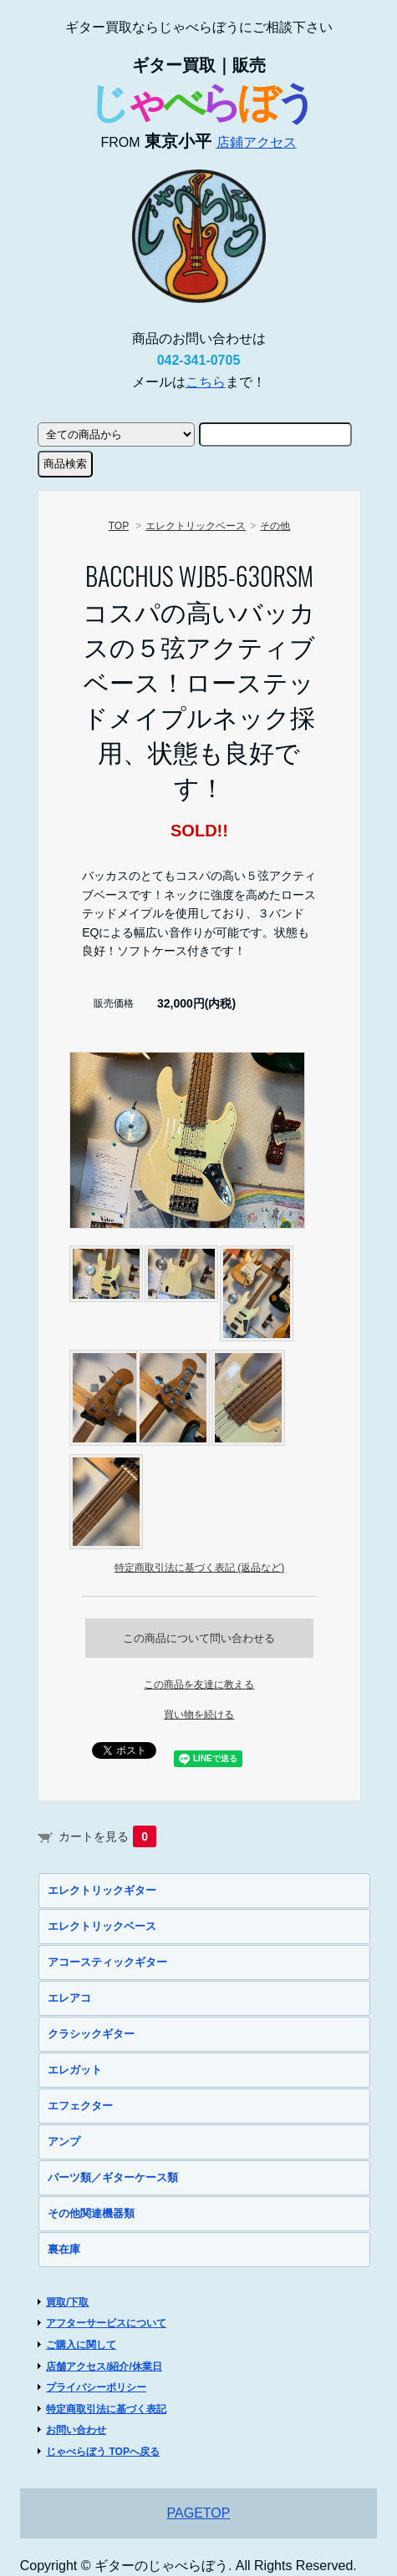  What do you see at coordinates (81, 2345) in the screenshot?
I see `ご購入に関して` at bounding box center [81, 2345].